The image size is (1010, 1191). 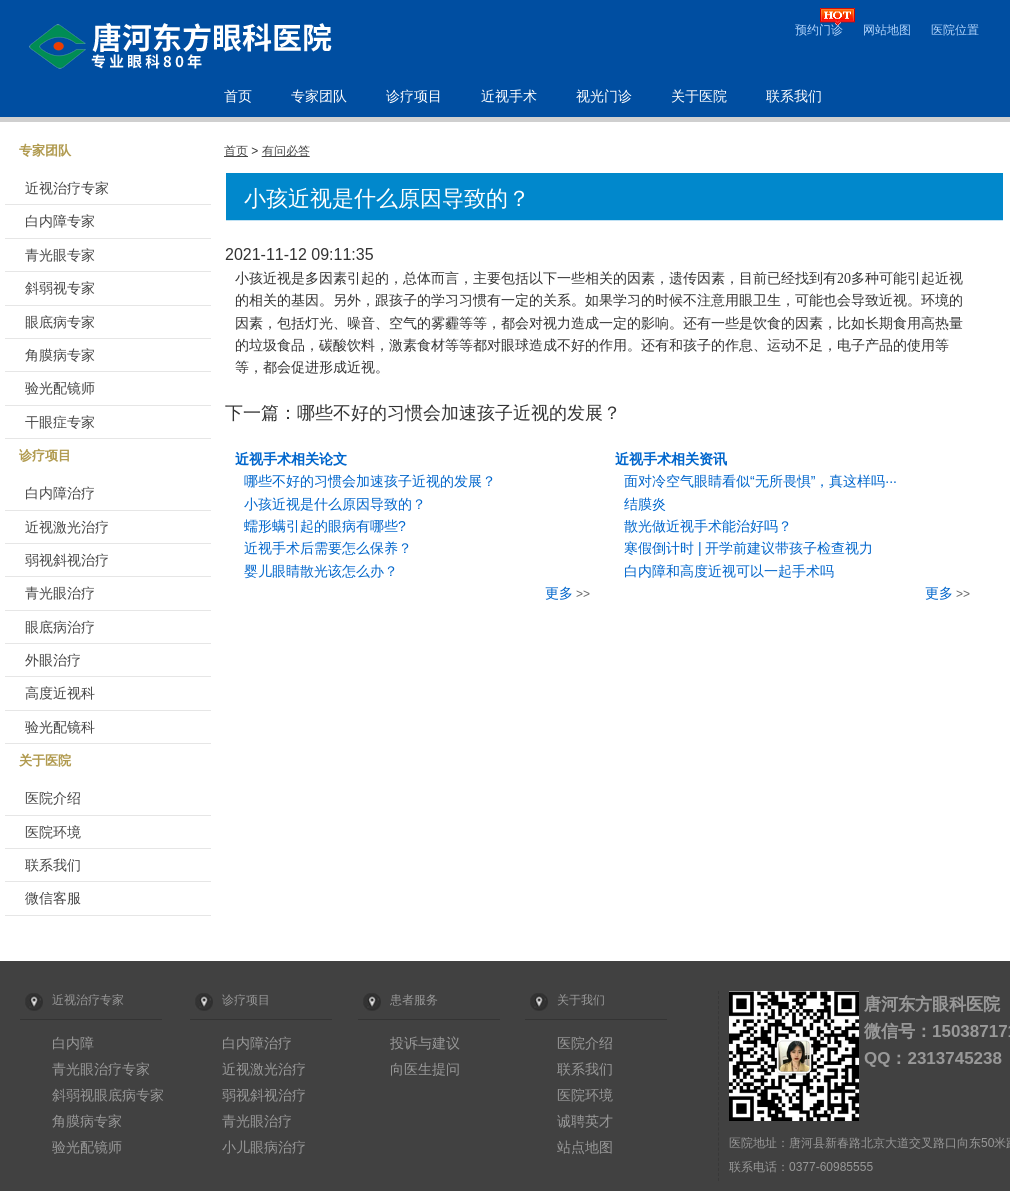 I want to click on 专家团队, so click(x=319, y=96).